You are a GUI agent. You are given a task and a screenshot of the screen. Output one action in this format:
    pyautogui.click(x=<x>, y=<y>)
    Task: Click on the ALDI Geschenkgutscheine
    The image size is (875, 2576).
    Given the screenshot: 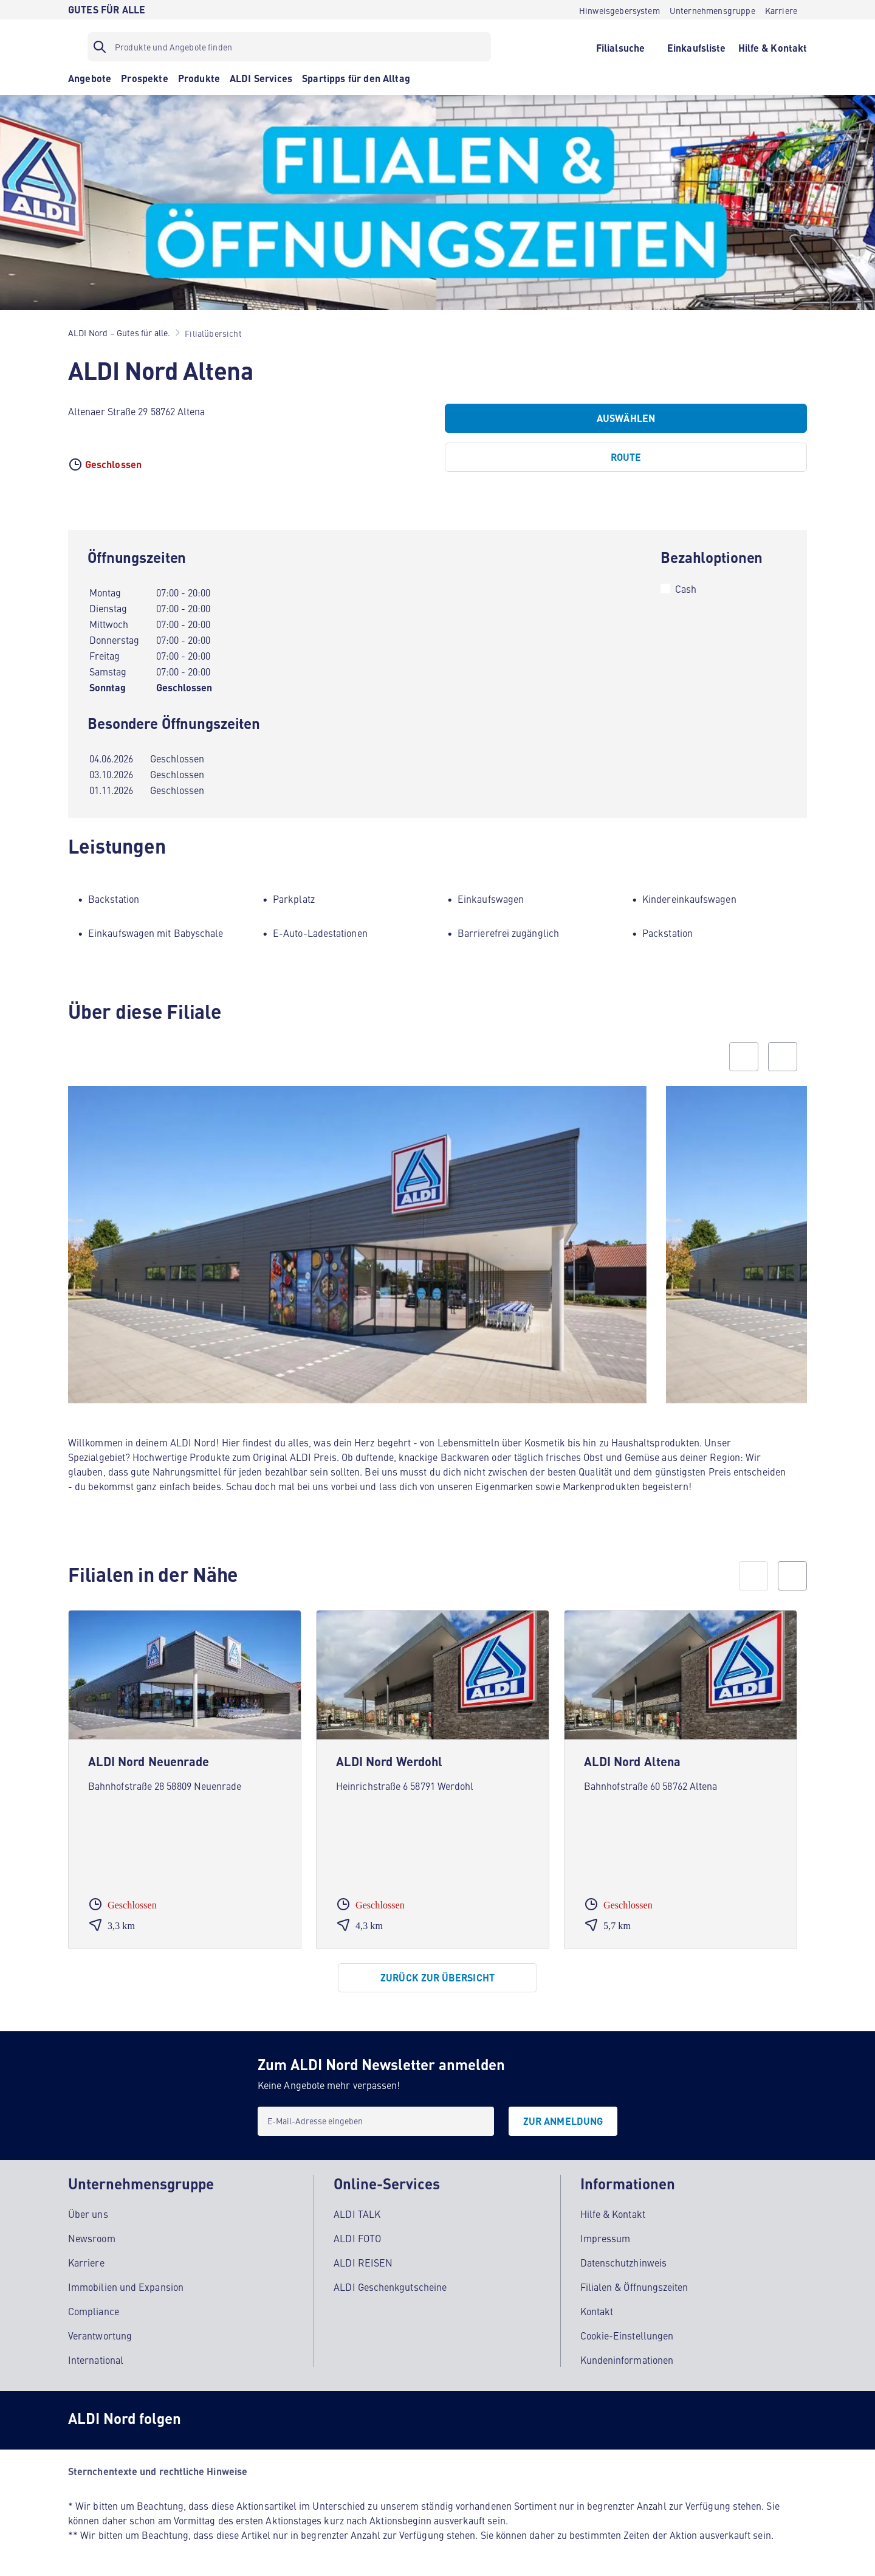 What is the action you would take?
    pyautogui.click(x=390, y=2286)
    